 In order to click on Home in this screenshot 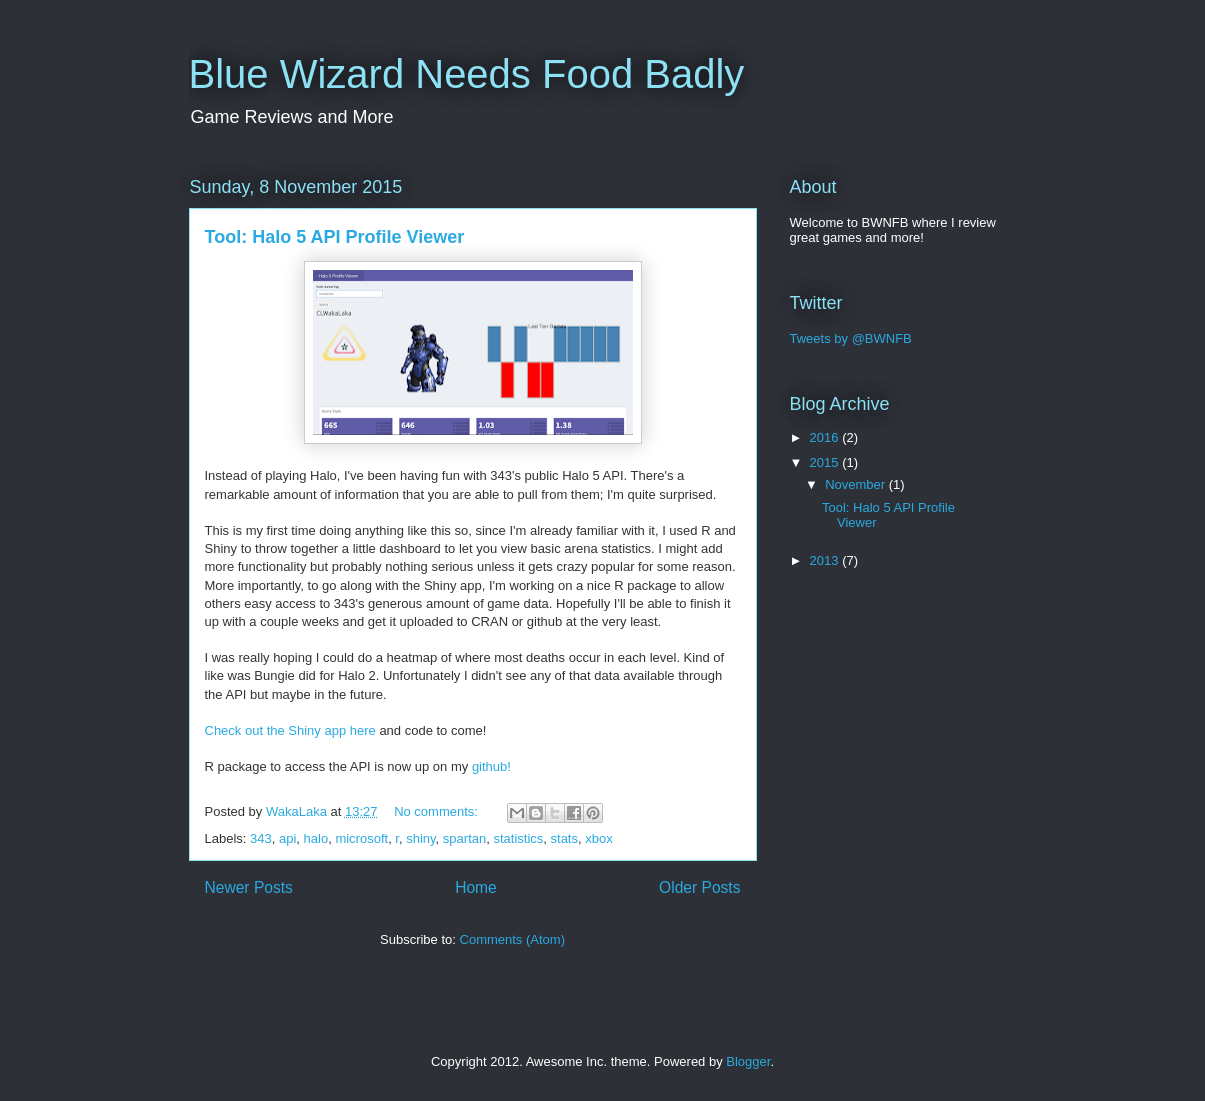, I will do `click(476, 887)`.